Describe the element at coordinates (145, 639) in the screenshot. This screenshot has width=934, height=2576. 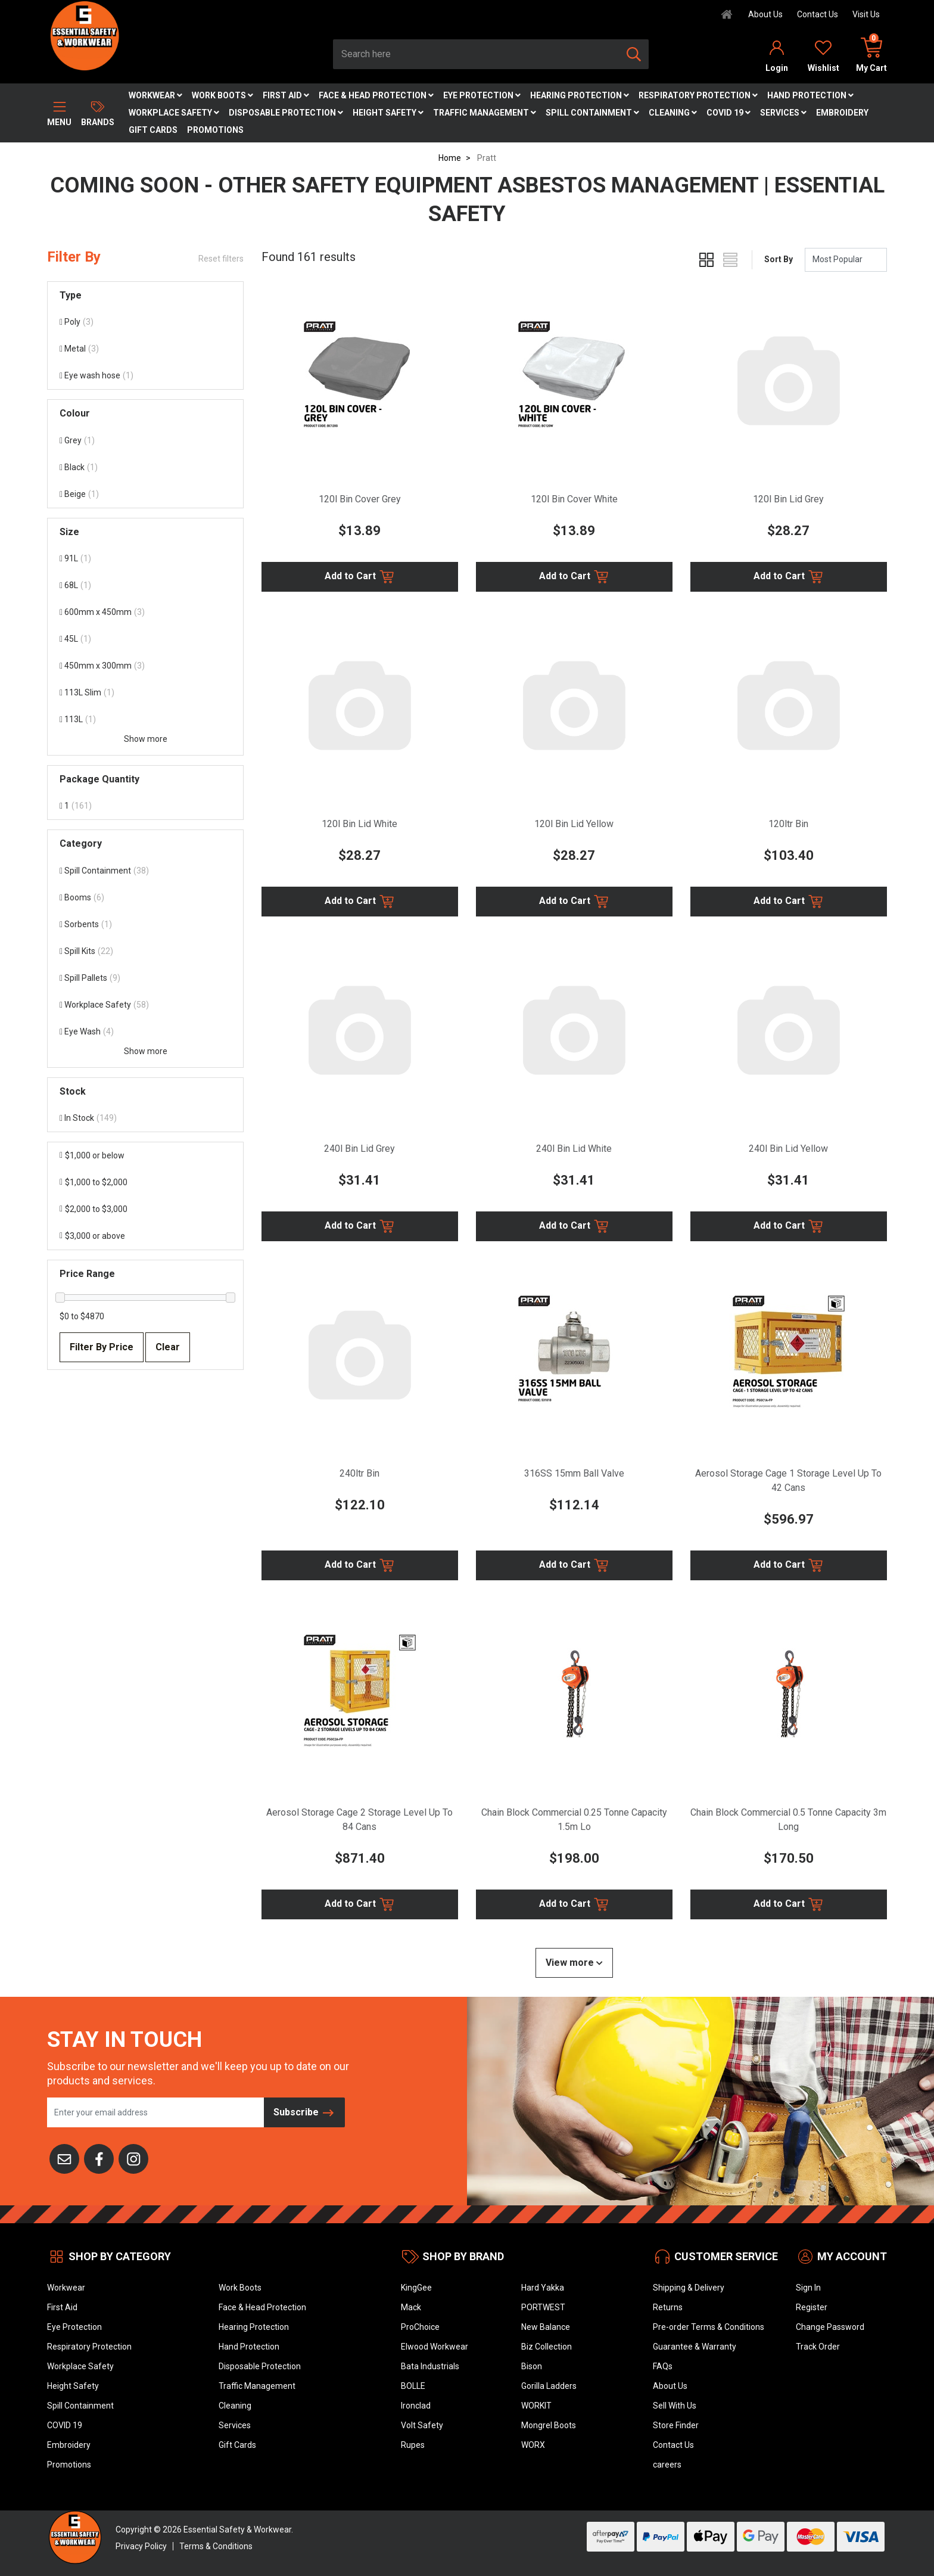
I see `[Filter Size to 45L]` at that location.